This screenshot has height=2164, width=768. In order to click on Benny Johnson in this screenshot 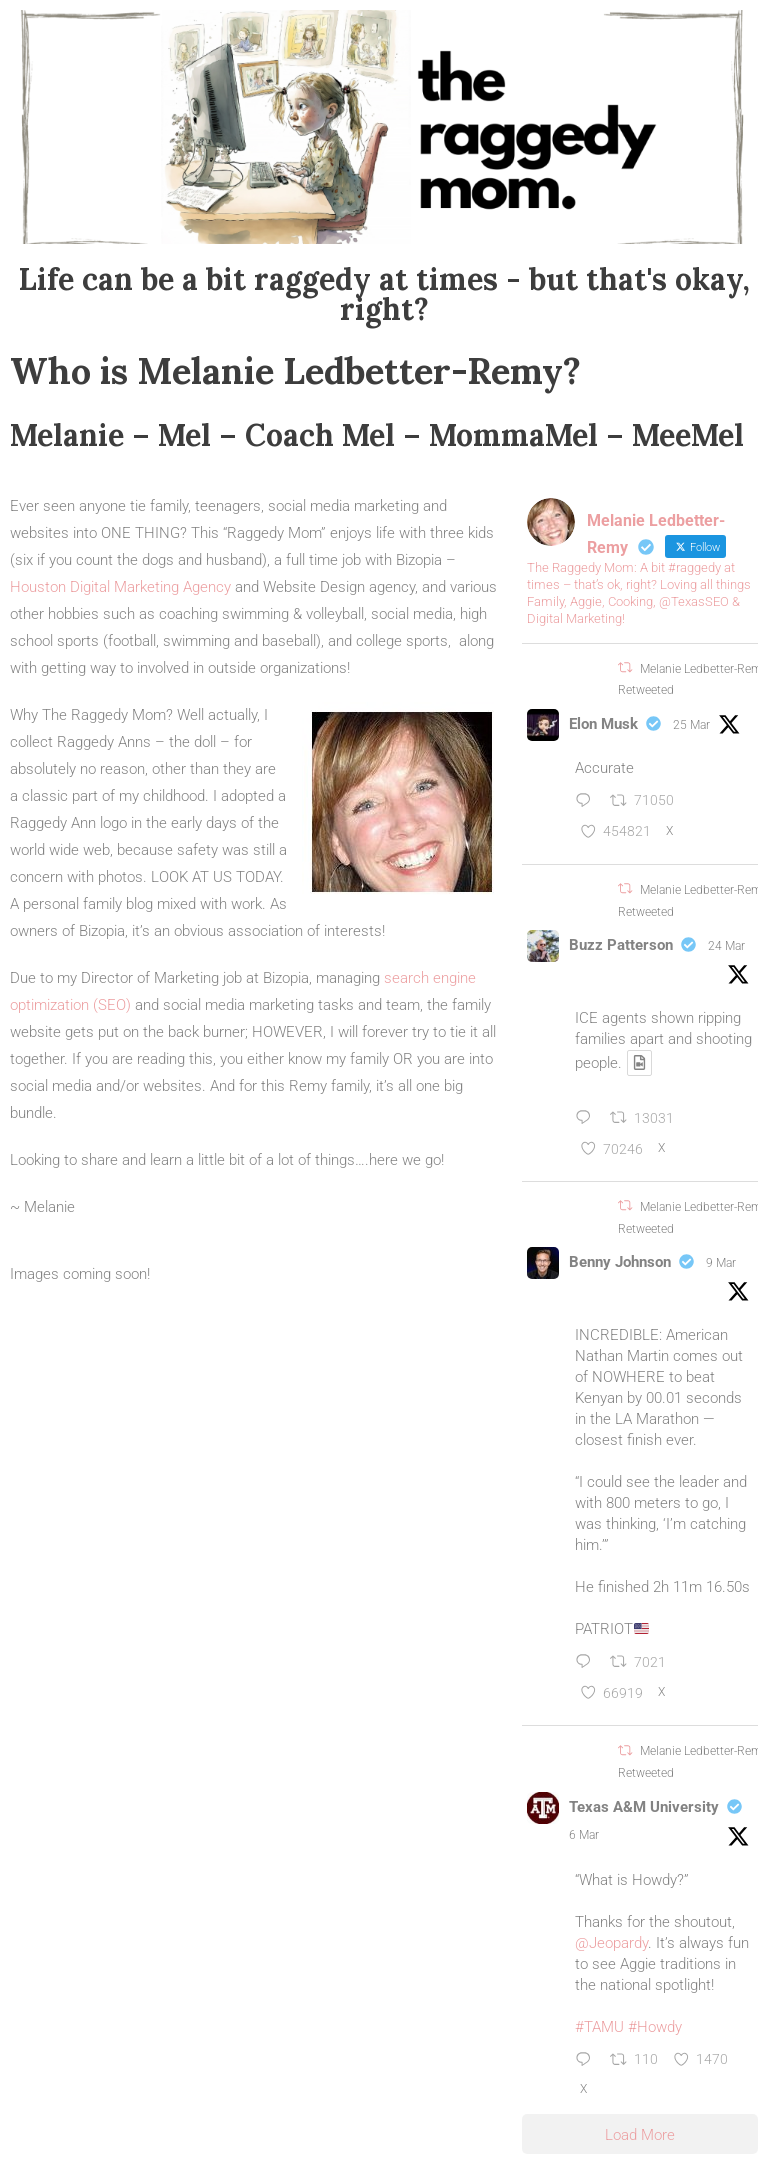, I will do `click(620, 1262)`.